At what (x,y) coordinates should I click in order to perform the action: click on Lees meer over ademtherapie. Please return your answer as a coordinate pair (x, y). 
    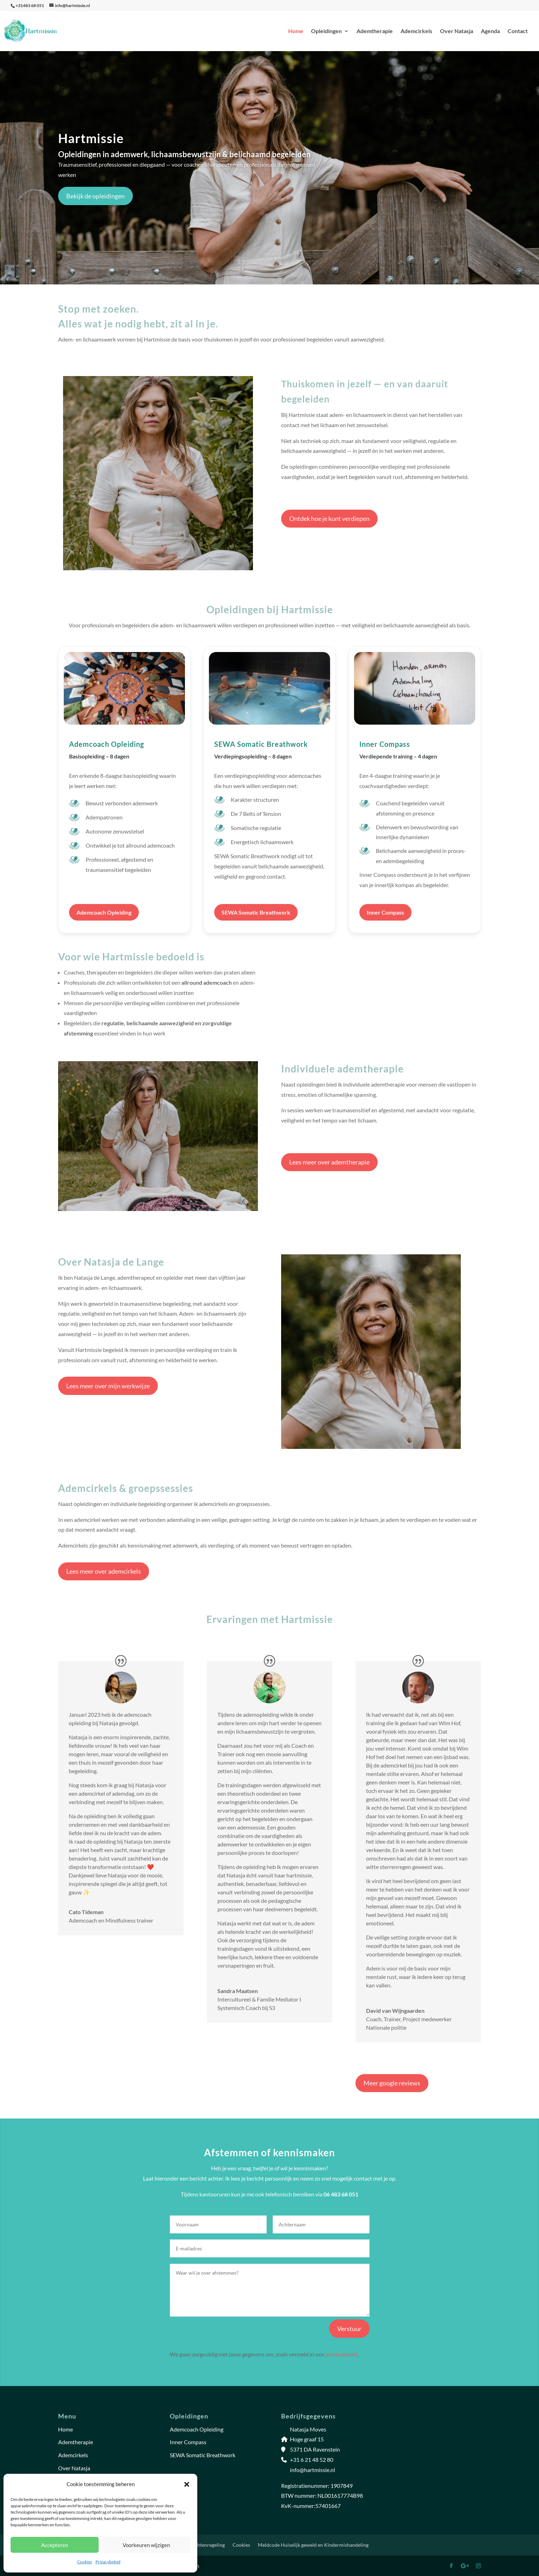
    Looking at the image, I should click on (329, 1162).